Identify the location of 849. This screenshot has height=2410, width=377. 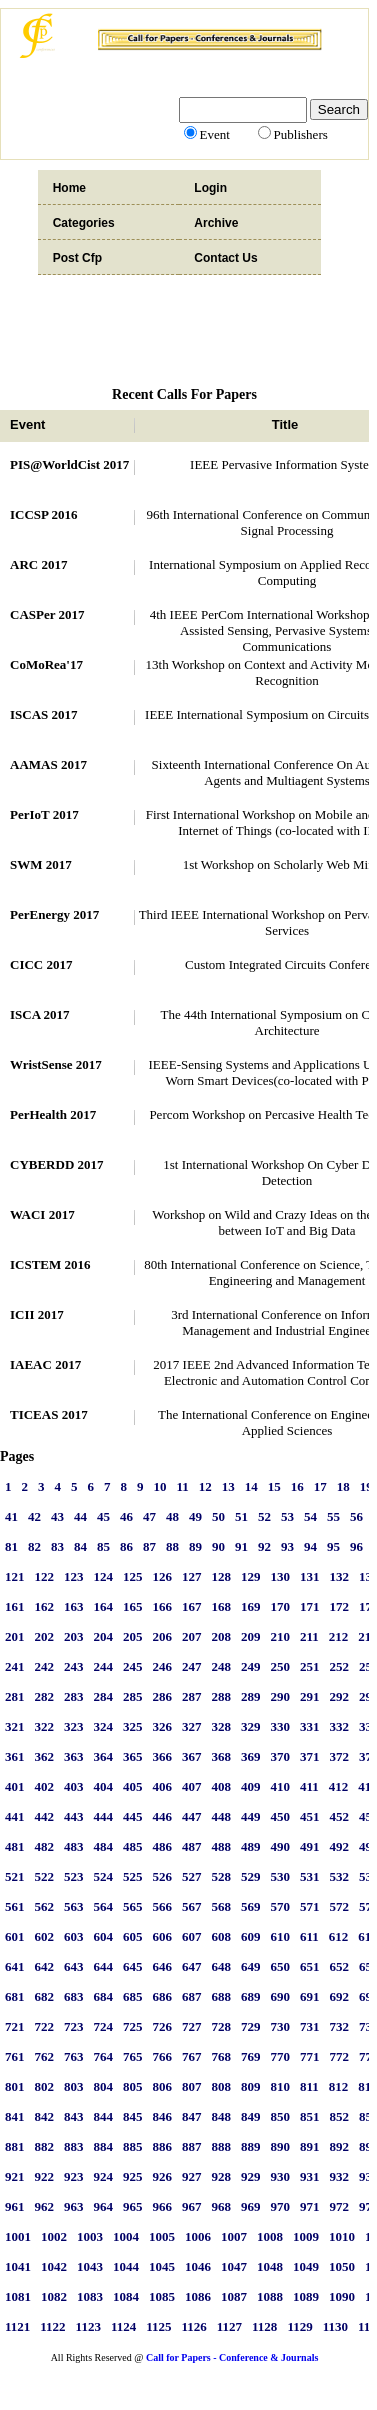
(251, 2116).